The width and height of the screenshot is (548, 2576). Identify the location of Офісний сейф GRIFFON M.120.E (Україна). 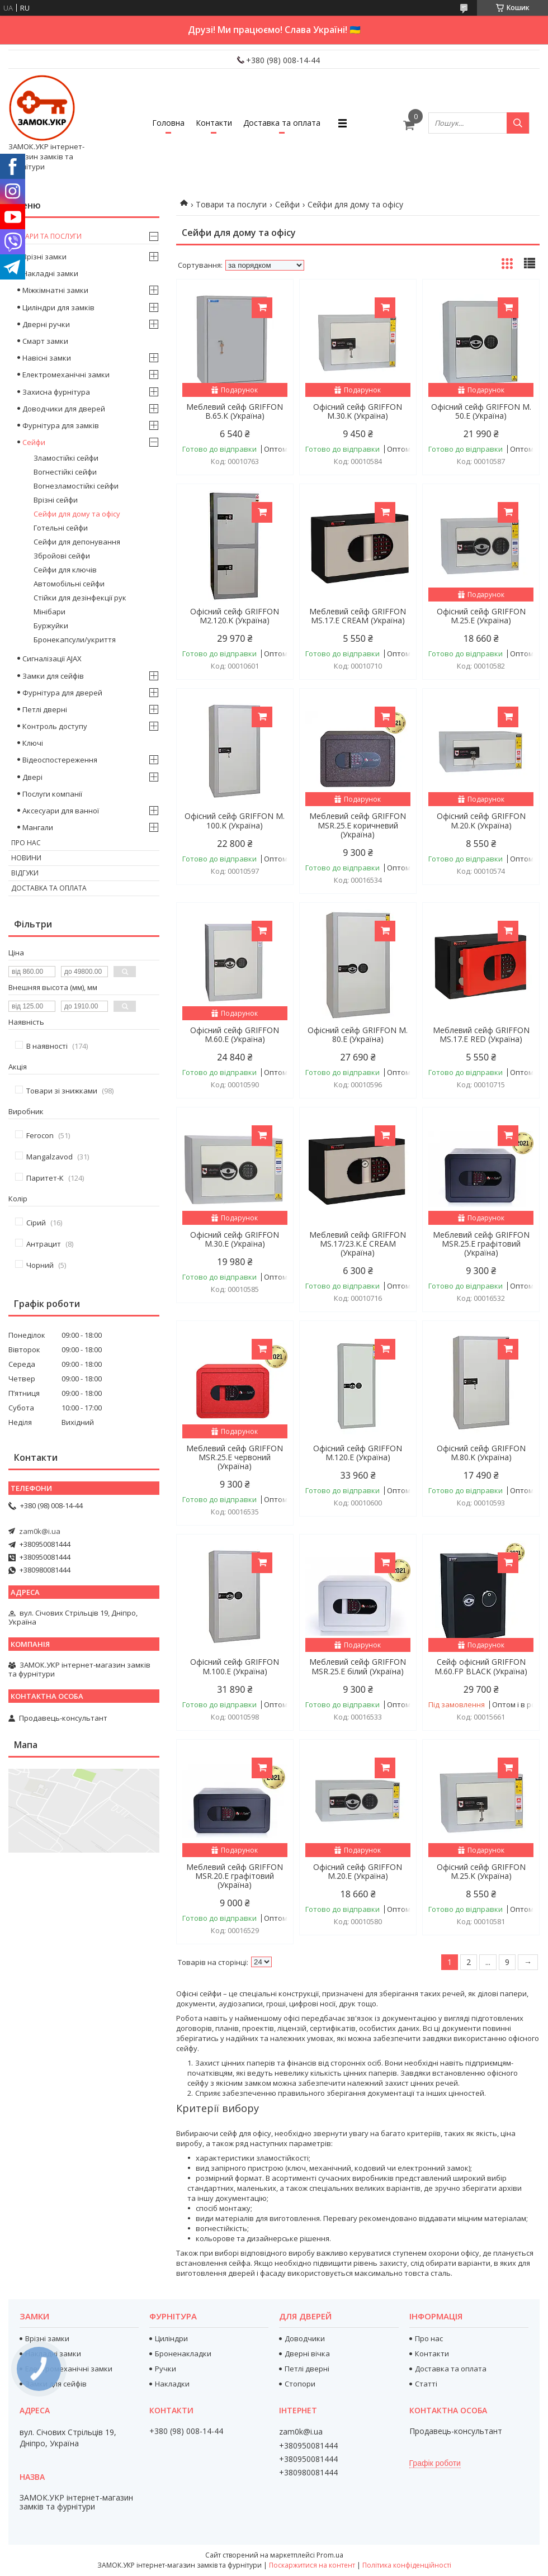
(357, 1453).